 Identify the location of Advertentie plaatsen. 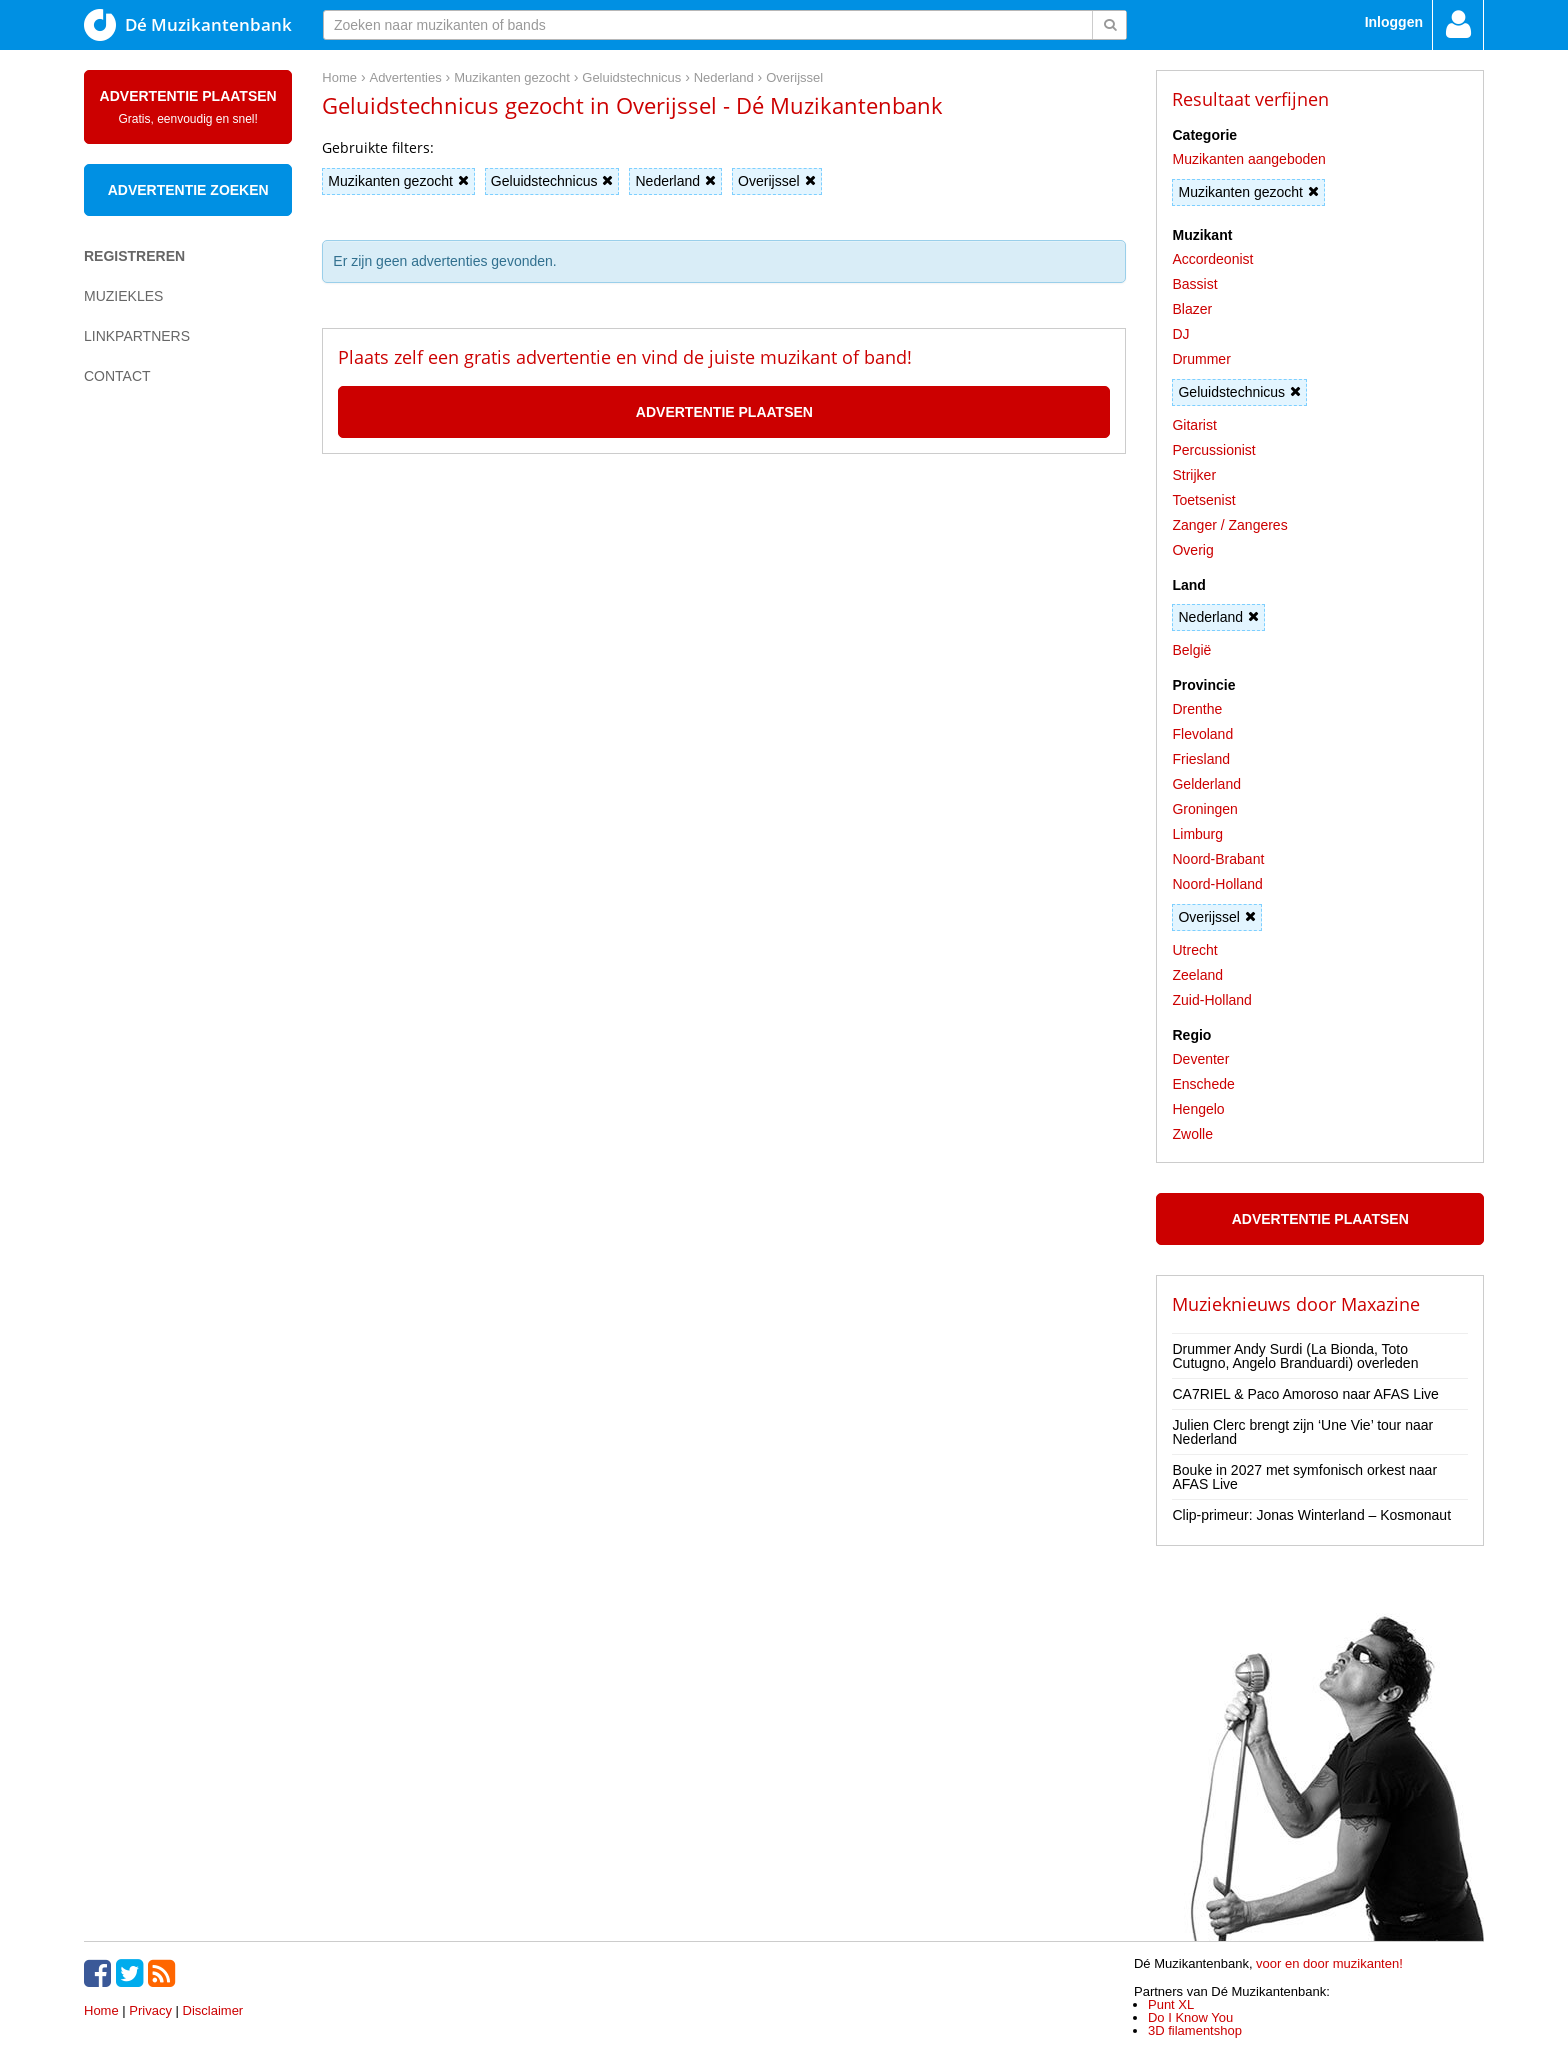
(188, 107).